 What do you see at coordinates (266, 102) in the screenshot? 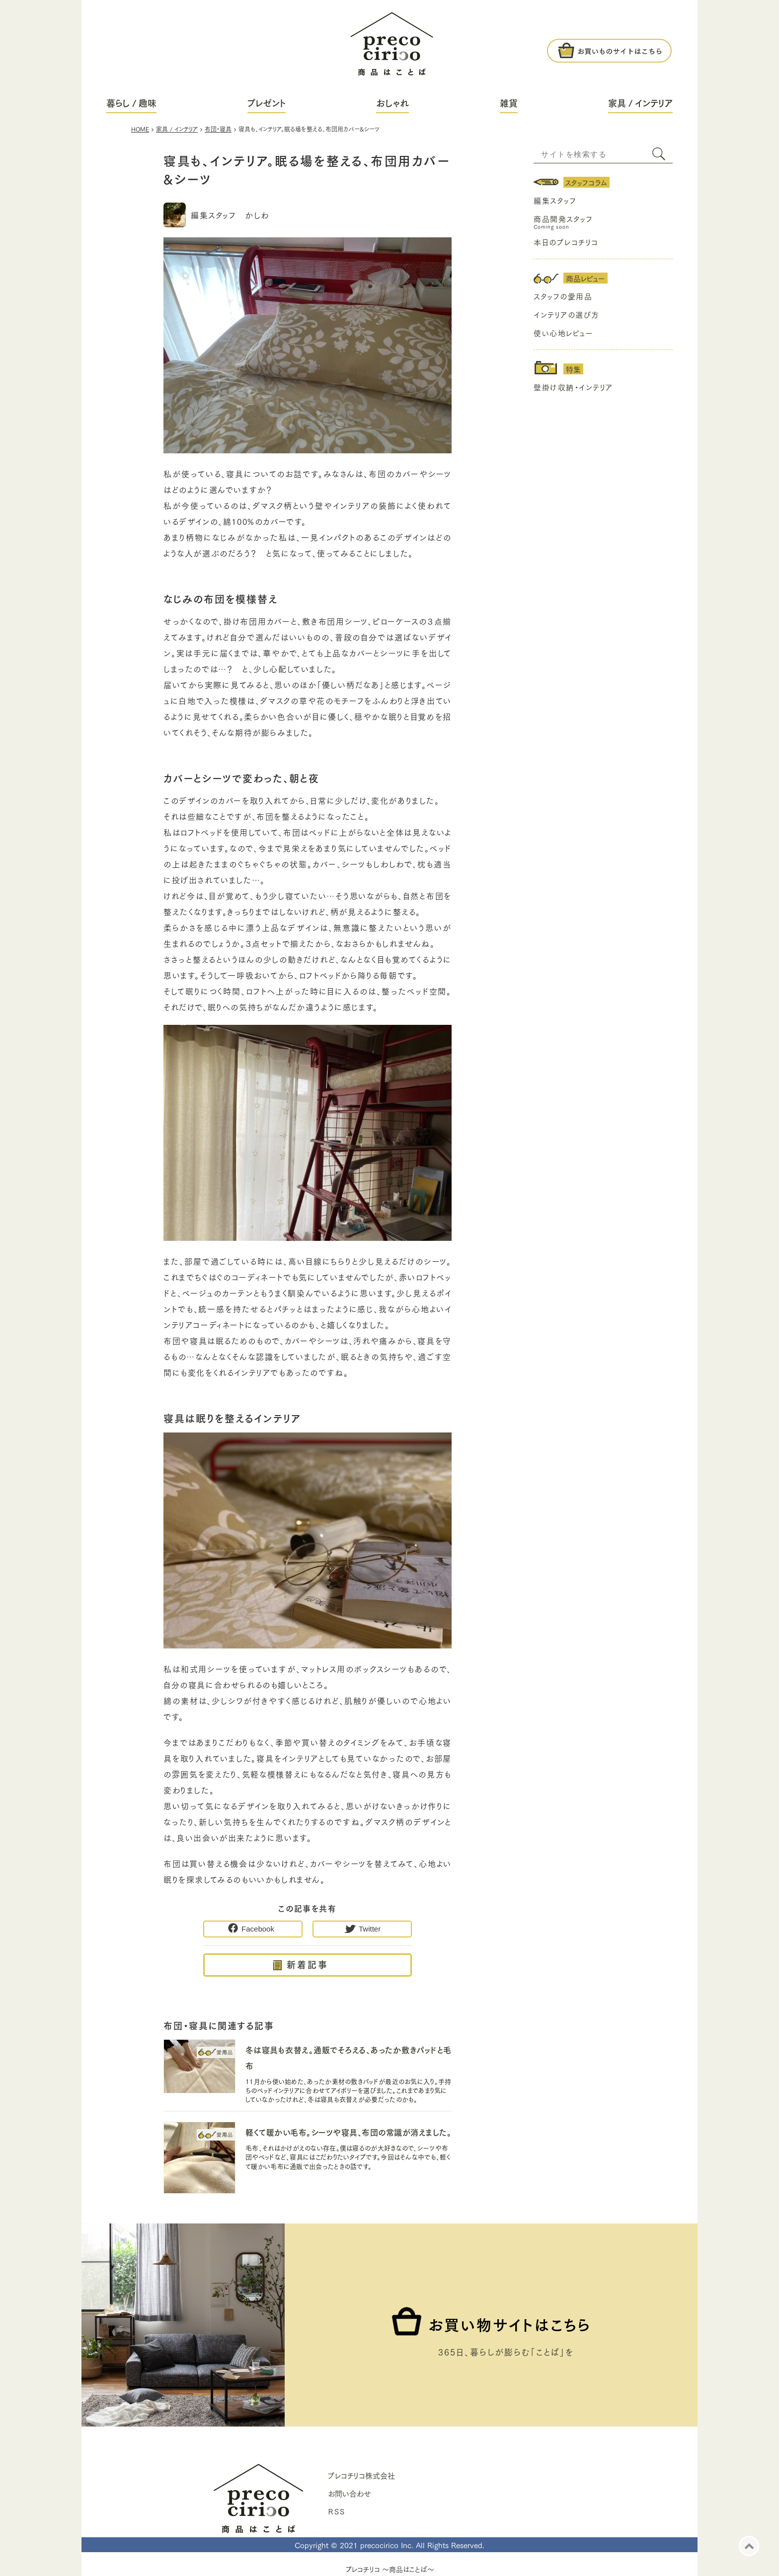
I see `プレゼント` at bounding box center [266, 102].